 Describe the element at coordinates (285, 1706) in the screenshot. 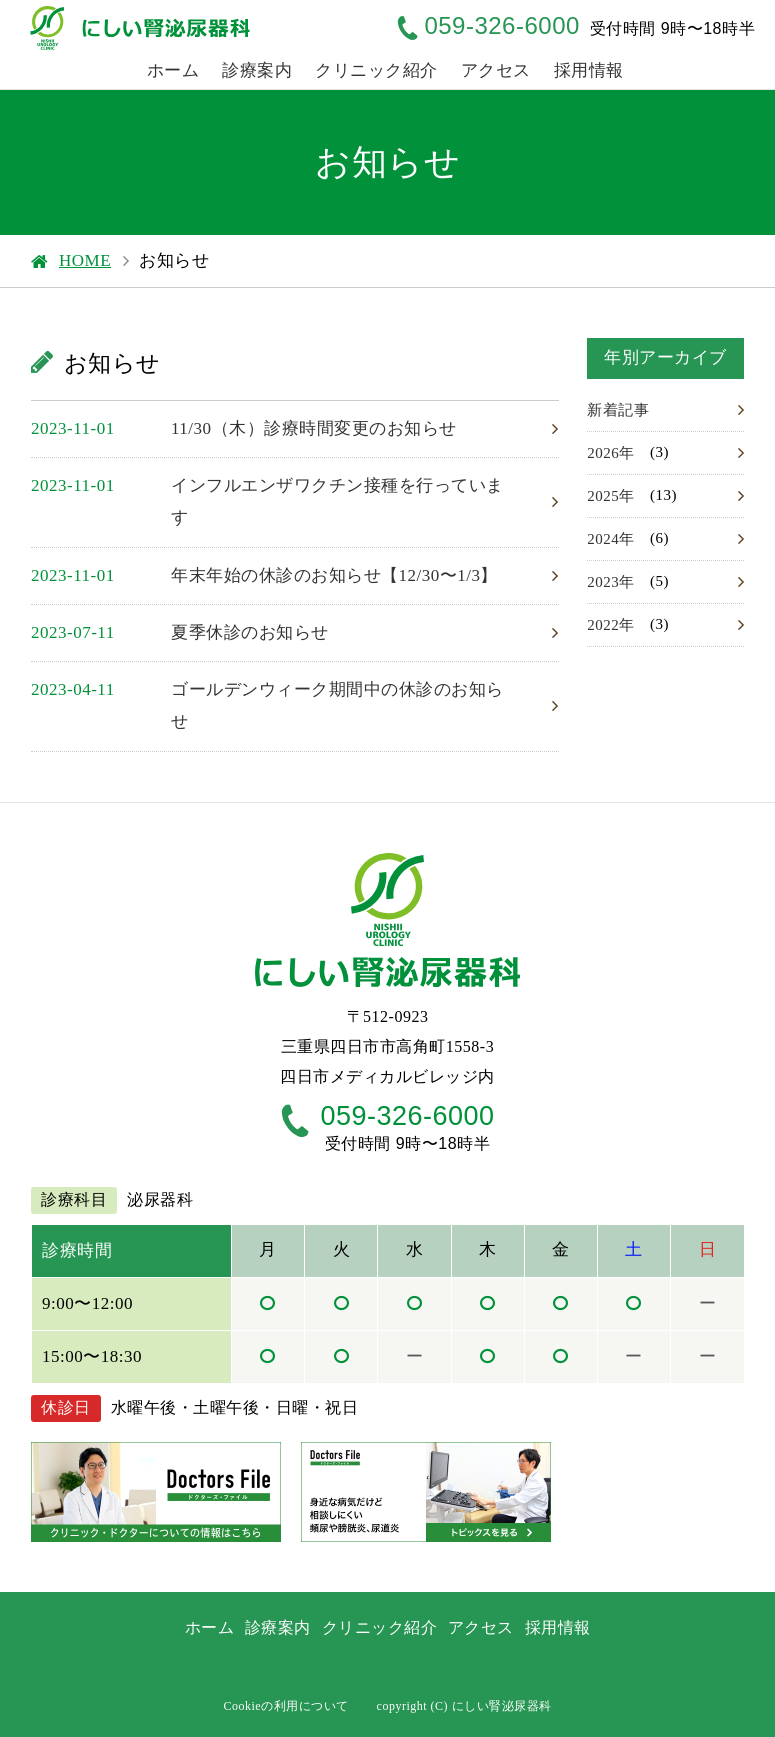

I see `Cookieの利用について` at that location.